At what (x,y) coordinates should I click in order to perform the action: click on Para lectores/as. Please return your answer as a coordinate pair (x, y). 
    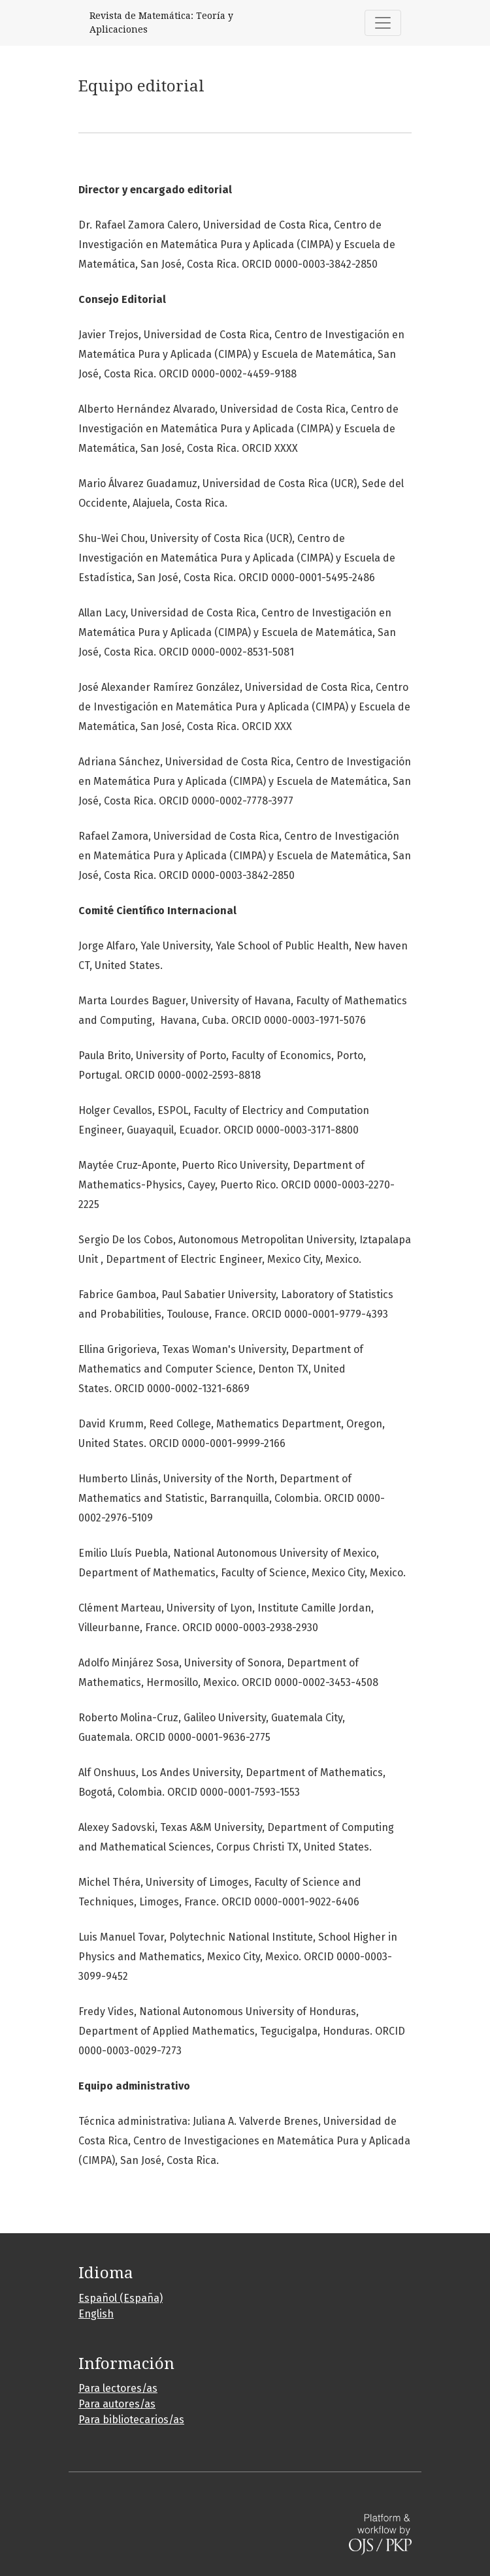
    Looking at the image, I should click on (117, 2388).